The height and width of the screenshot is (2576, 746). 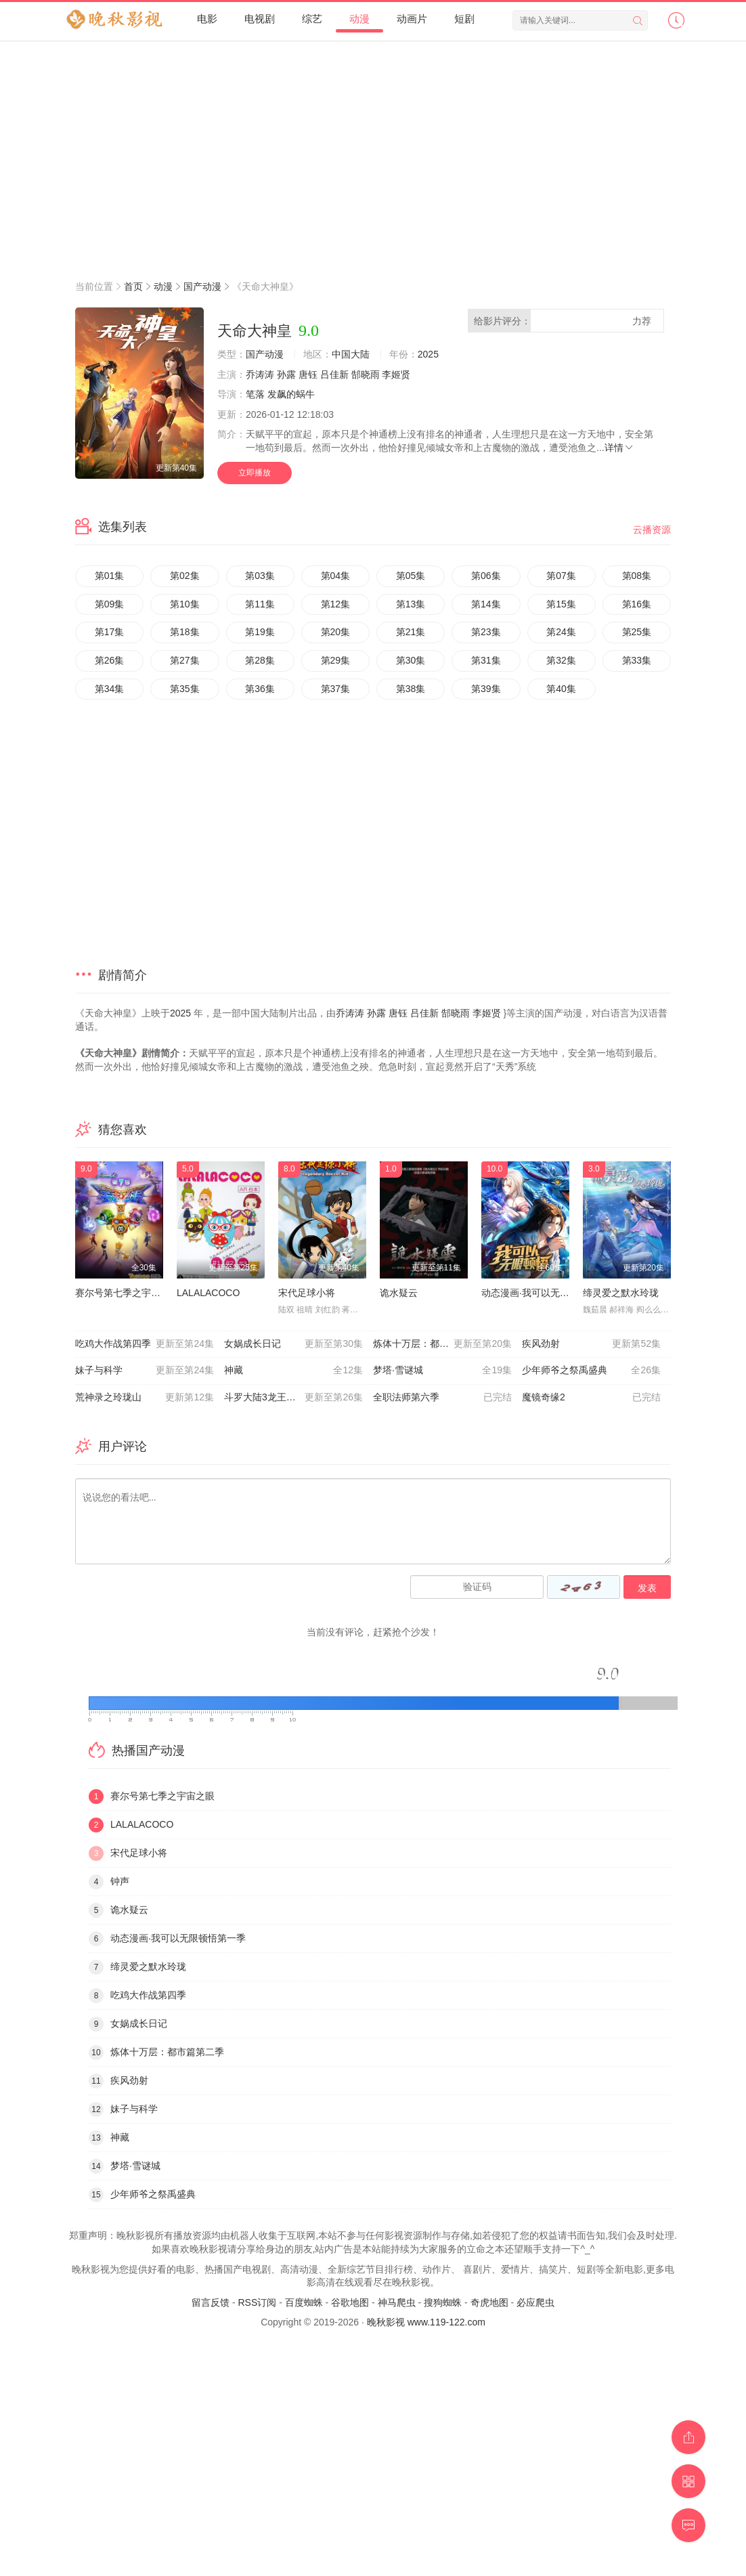 I want to click on 动画片, so click(x=412, y=18).